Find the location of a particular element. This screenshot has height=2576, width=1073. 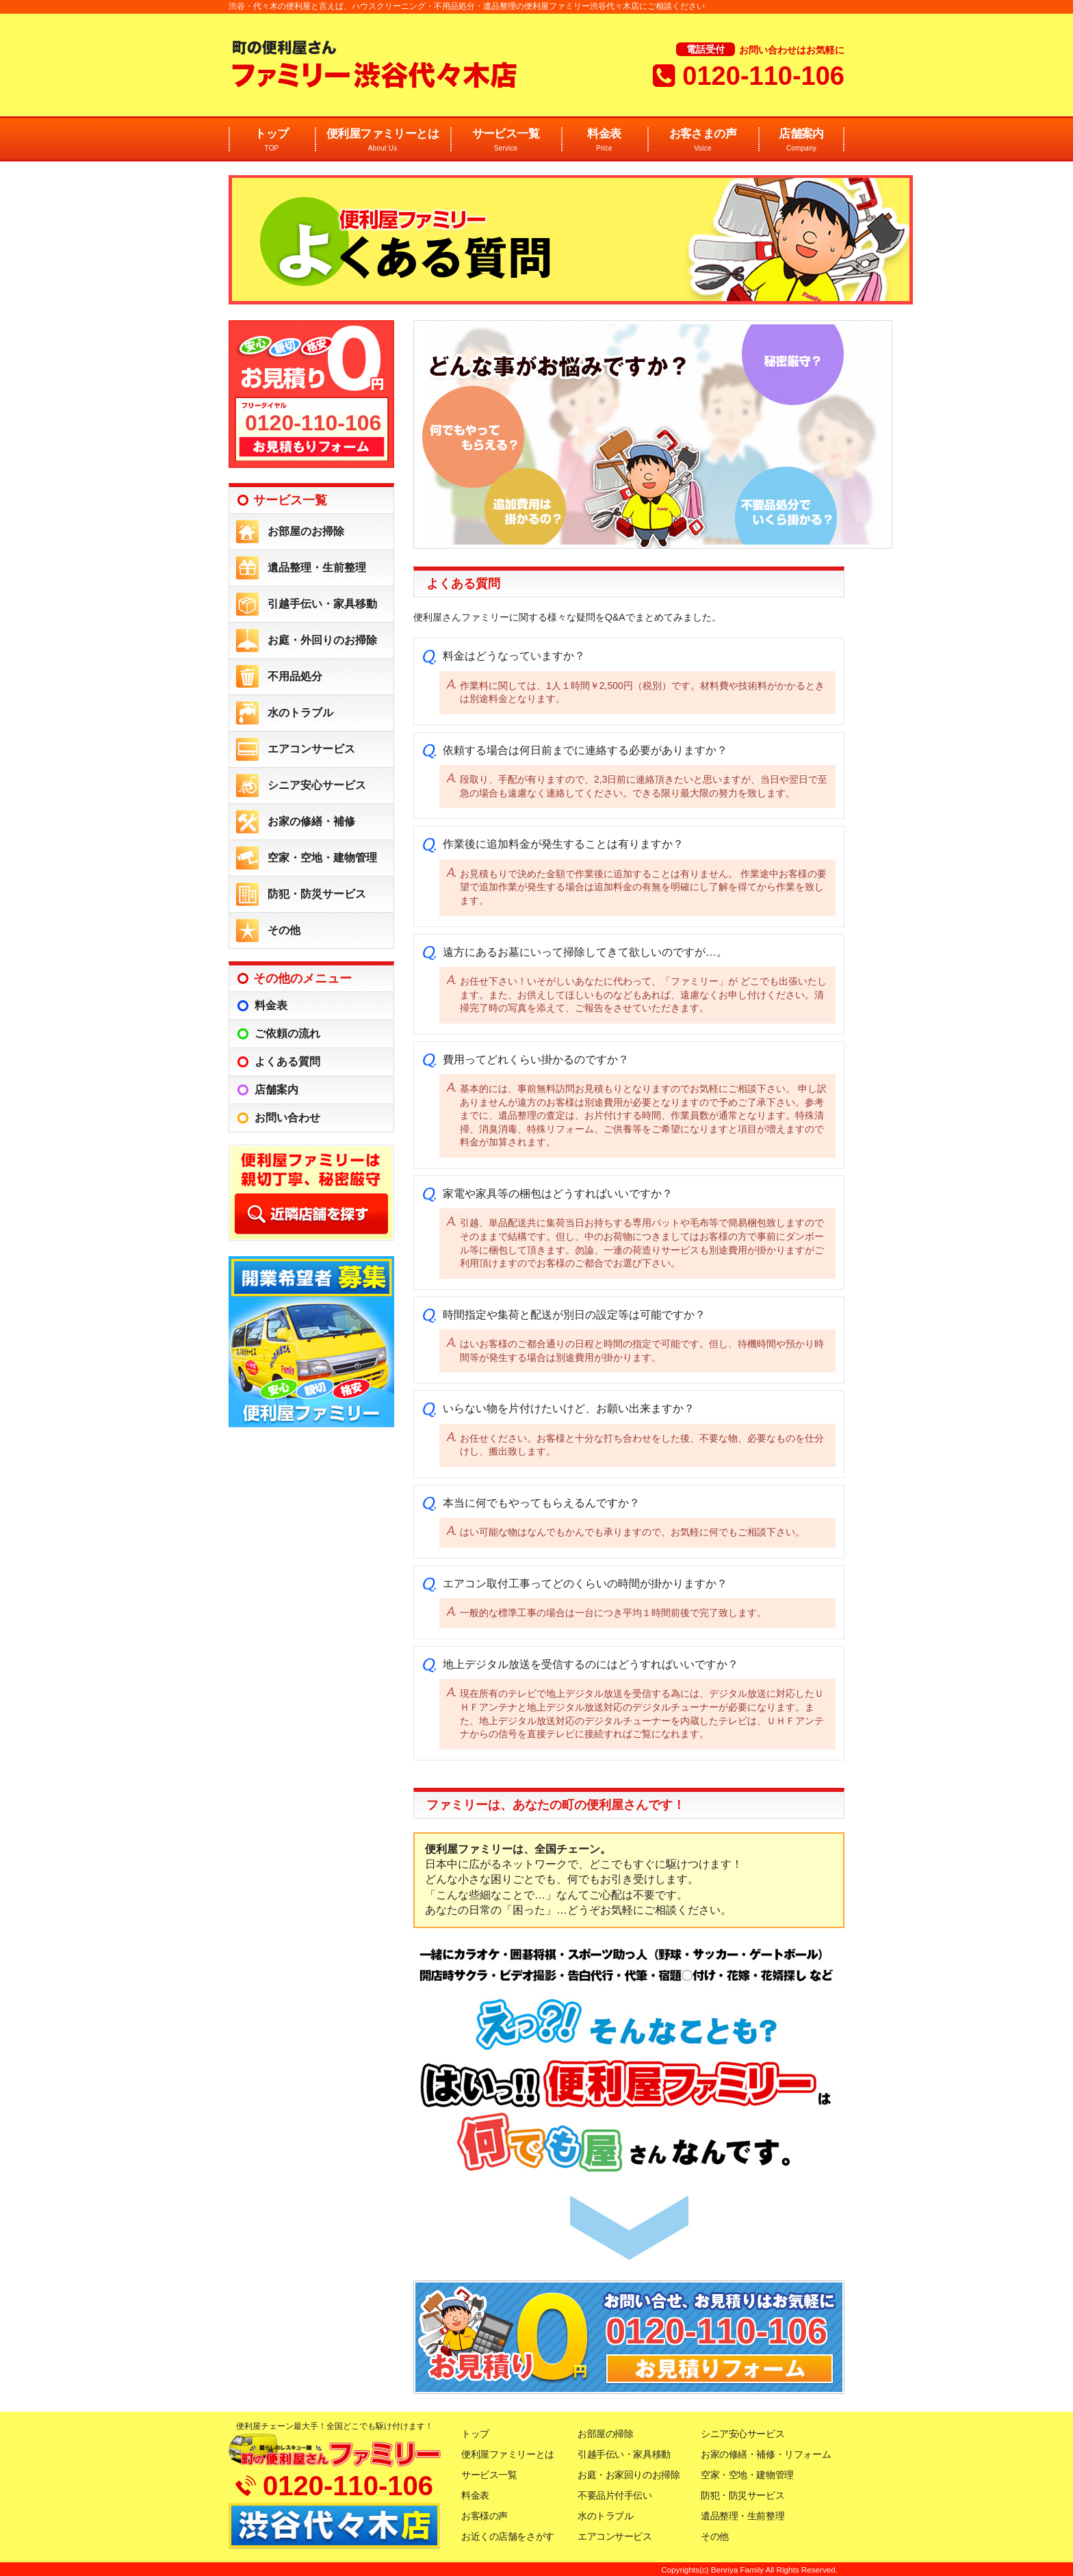

その他 is located at coordinates (284, 930).